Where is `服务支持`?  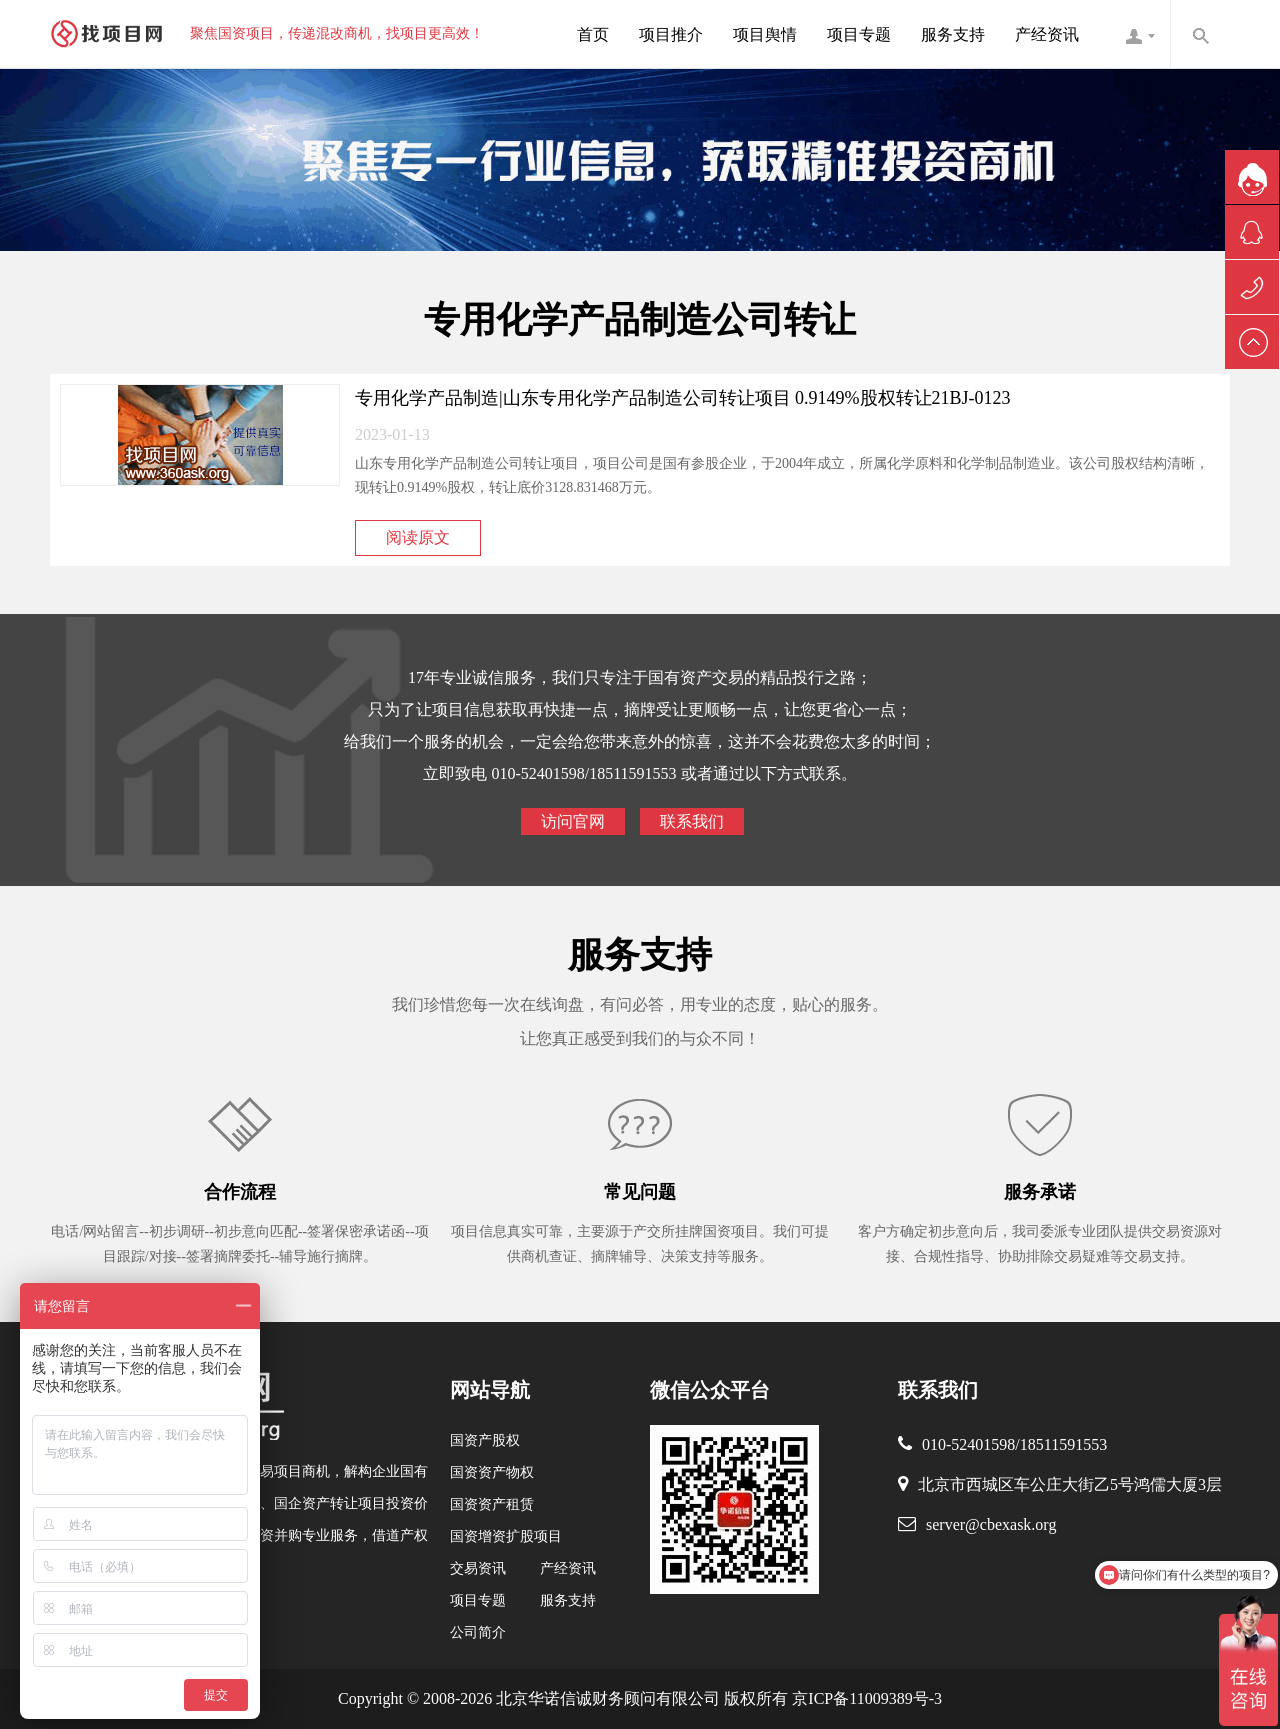 服务支持 is located at coordinates (953, 34).